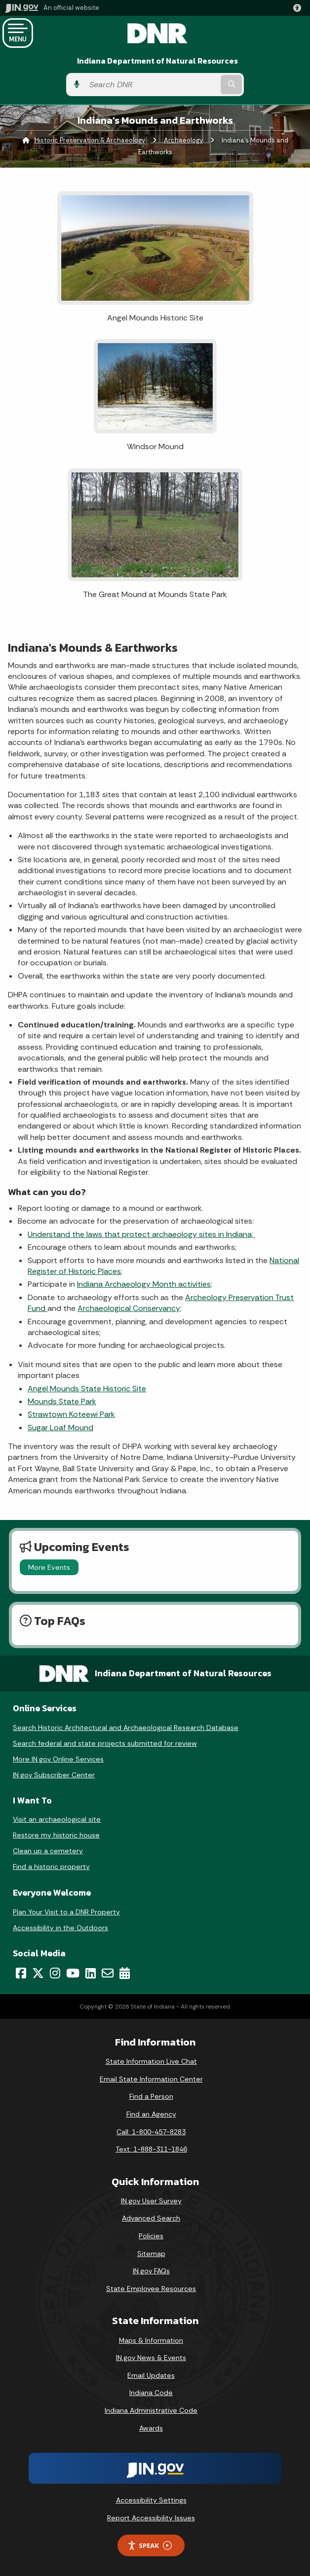  What do you see at coordinates (54, 1774) in the screenshot?
I see `IN.gov Subscriber Center` at bounding box center [54, 1774].